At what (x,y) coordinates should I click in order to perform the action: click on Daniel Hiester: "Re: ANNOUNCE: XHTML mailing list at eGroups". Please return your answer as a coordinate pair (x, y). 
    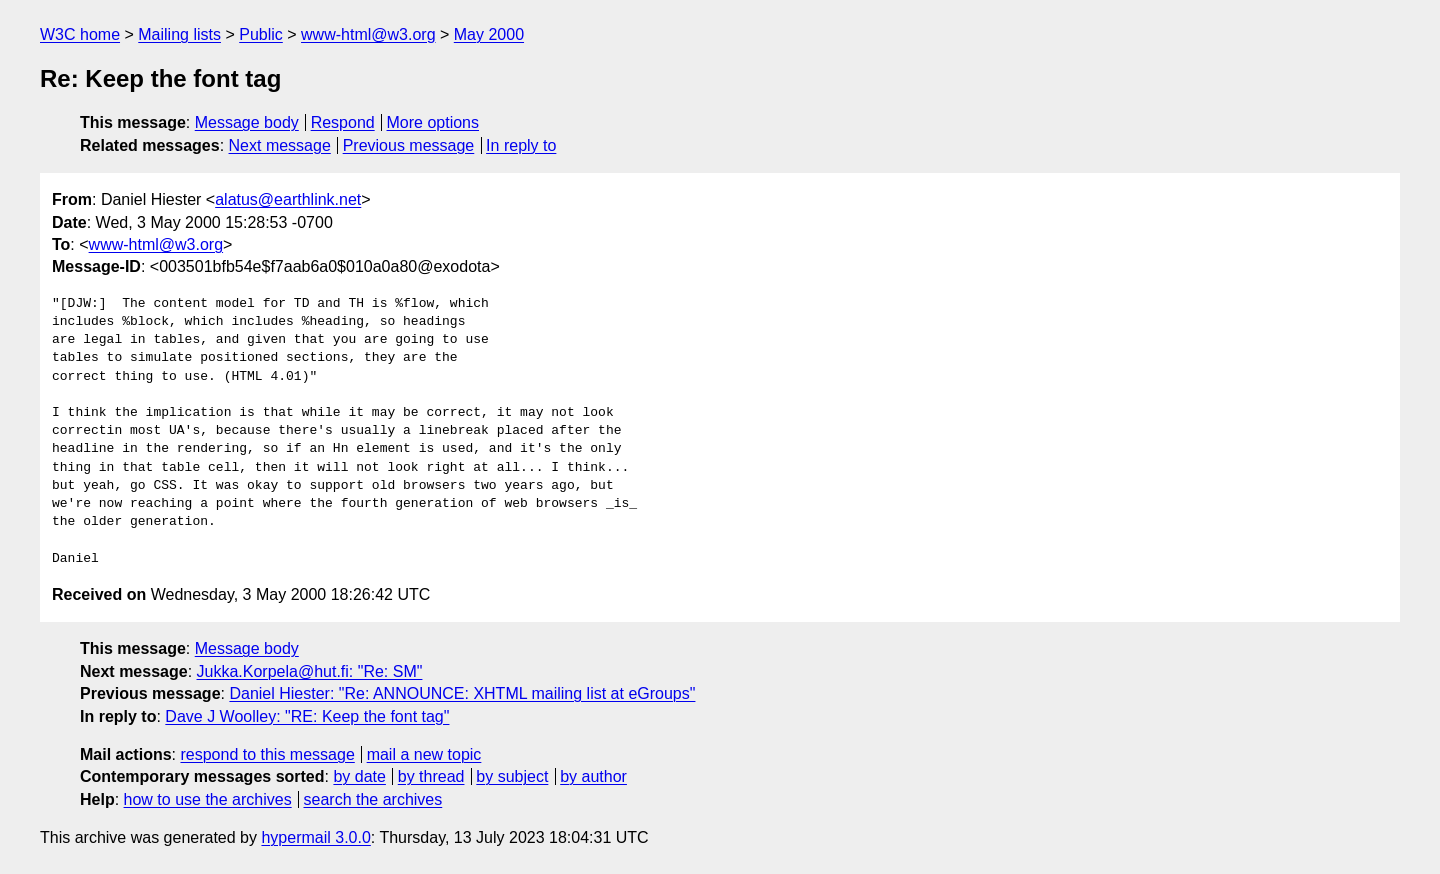
    Looking at the image, I should click on (462, 693).